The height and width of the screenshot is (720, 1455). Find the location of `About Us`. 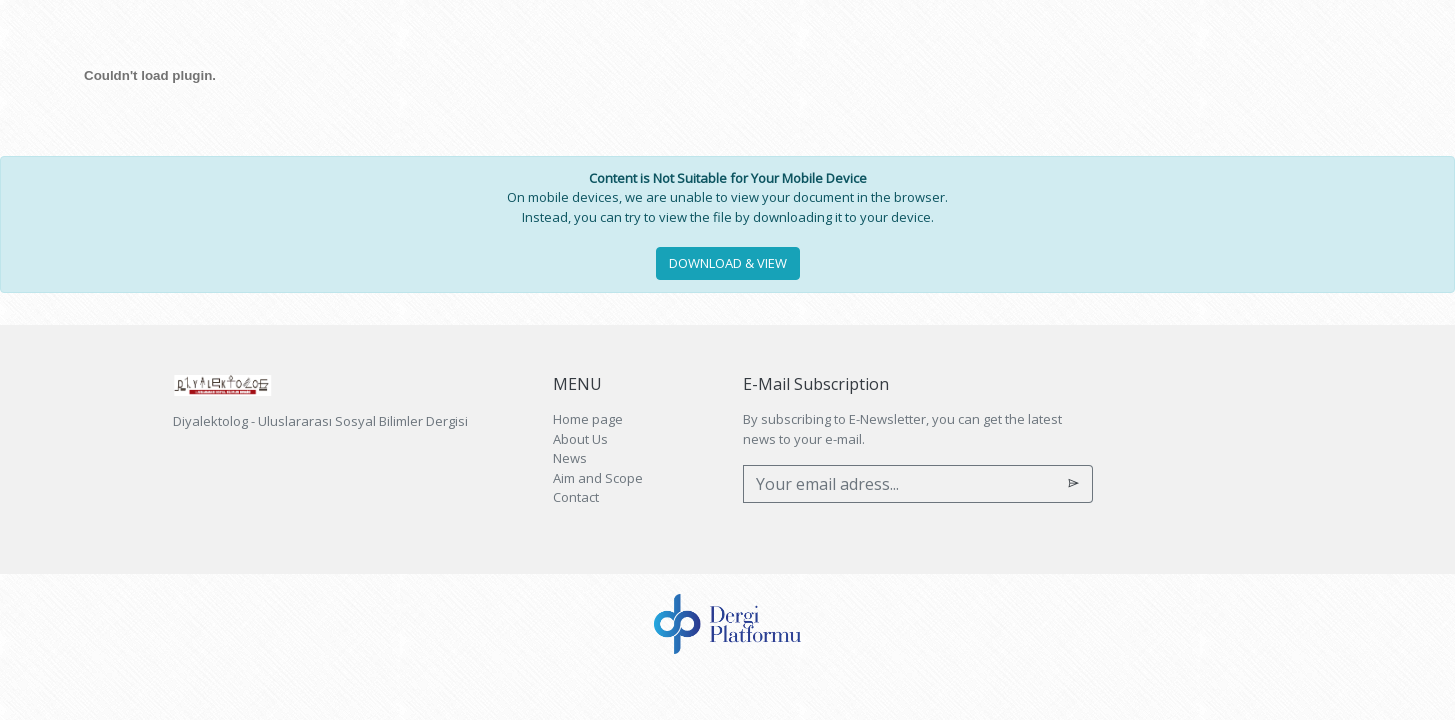

About Us is located at coordinates (580, 439).